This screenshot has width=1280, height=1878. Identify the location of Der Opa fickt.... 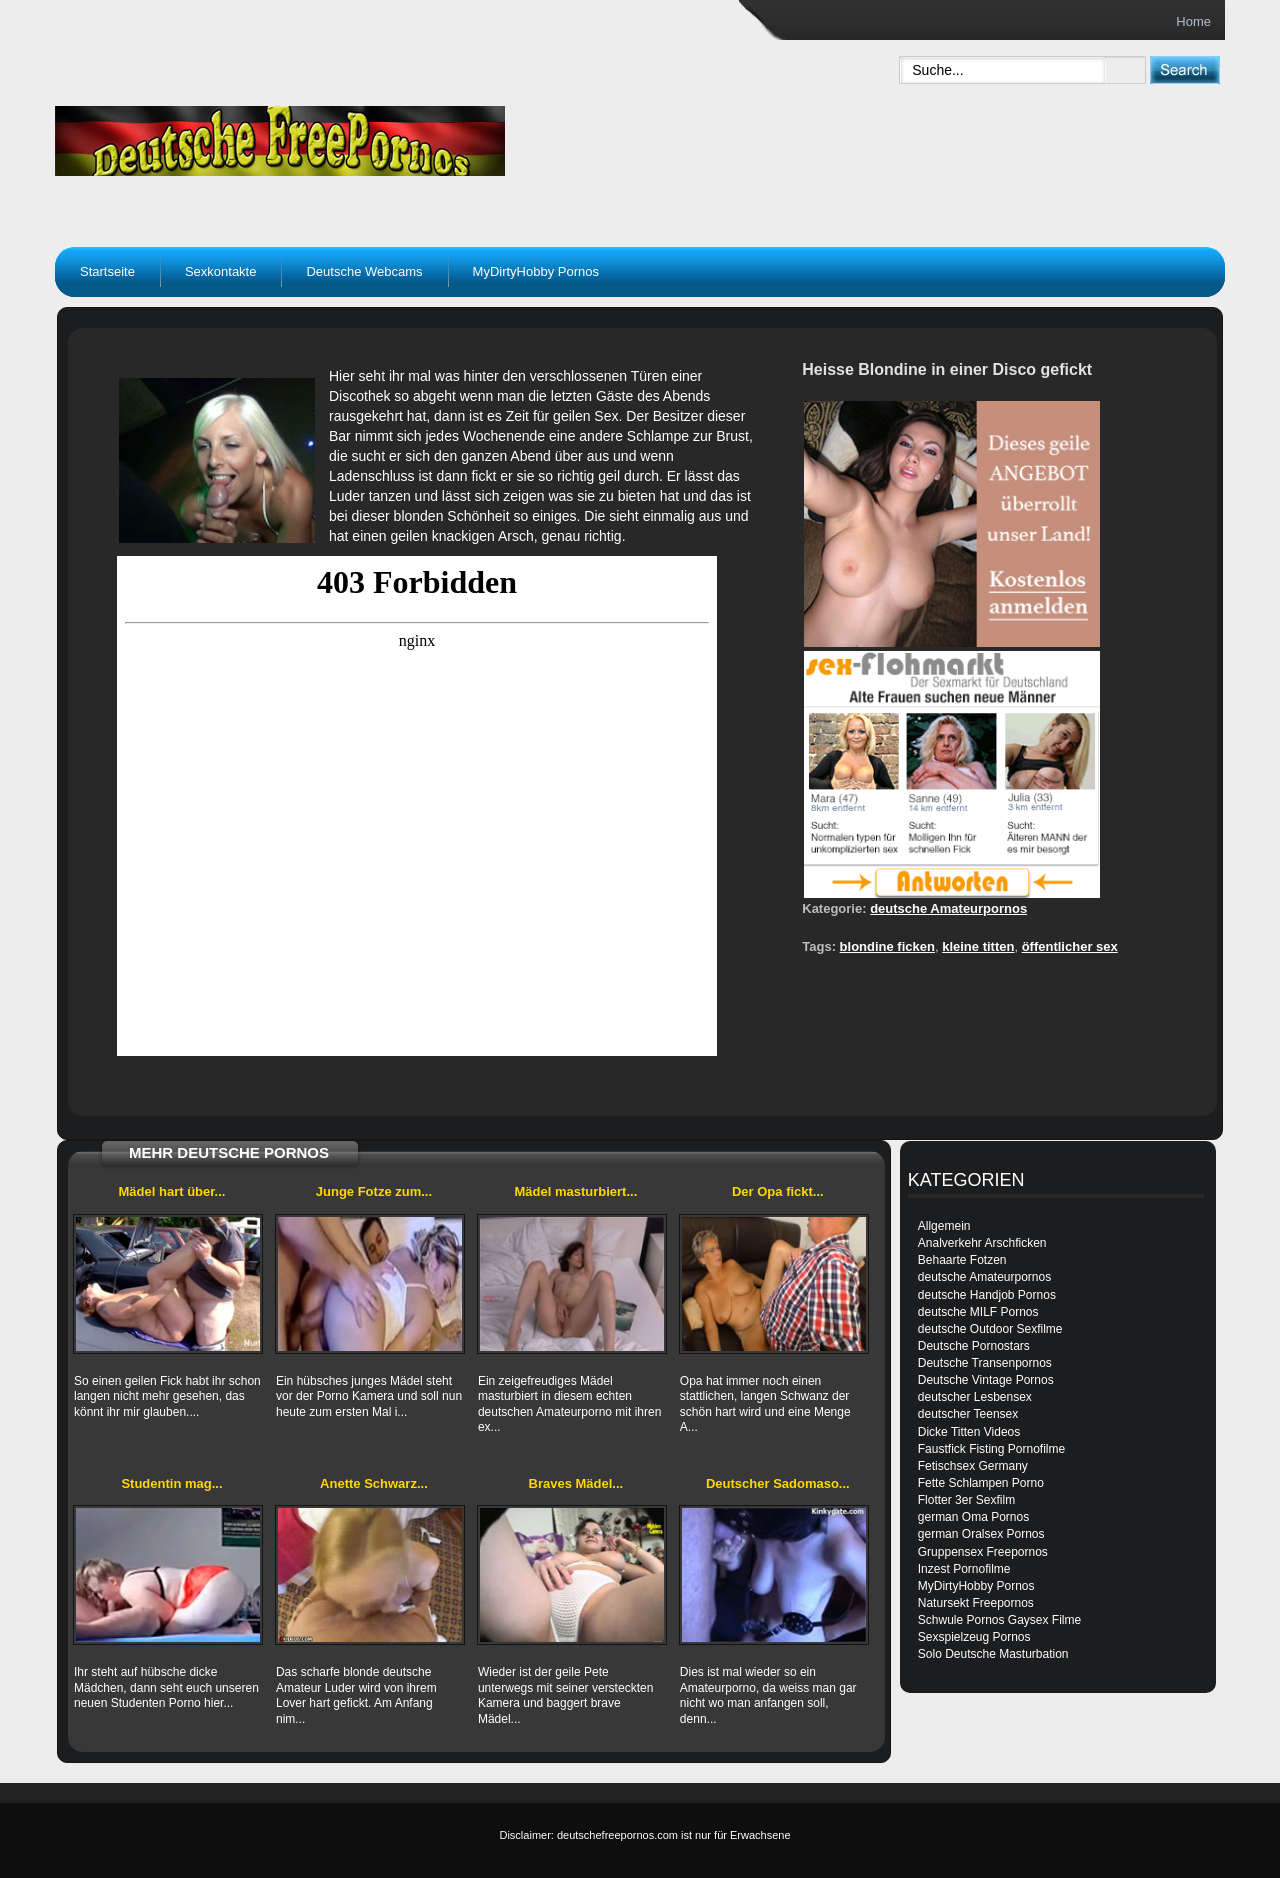
(778, 1191).